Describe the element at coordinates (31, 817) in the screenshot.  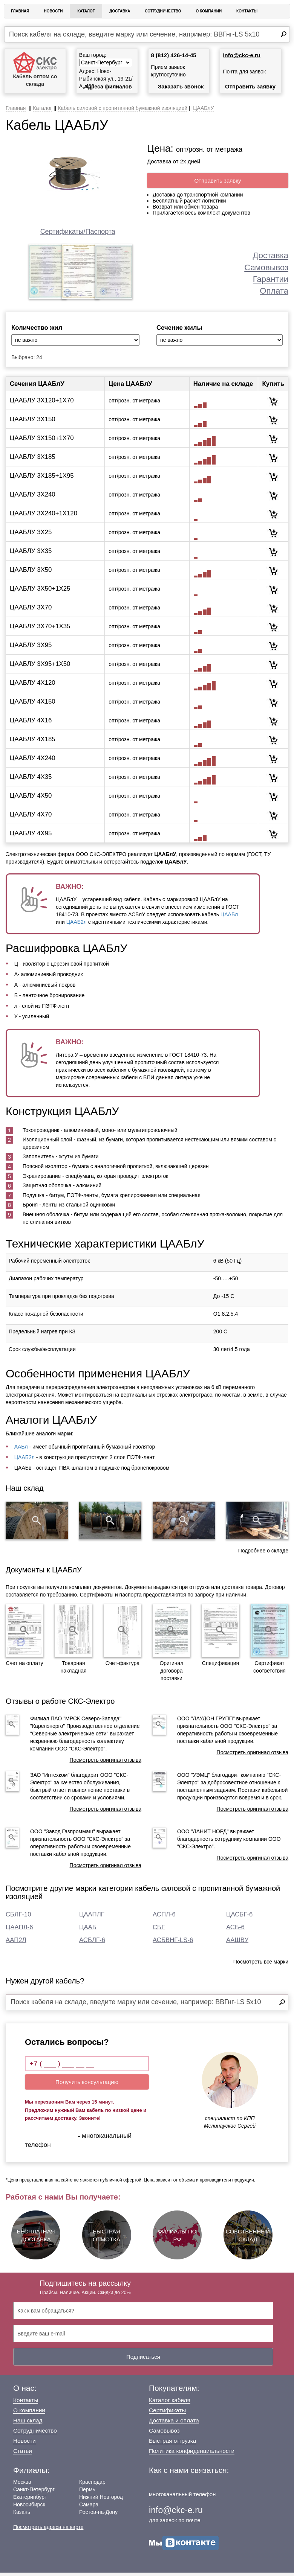
I see `ЦААБЛУ 4Х70` at that location.